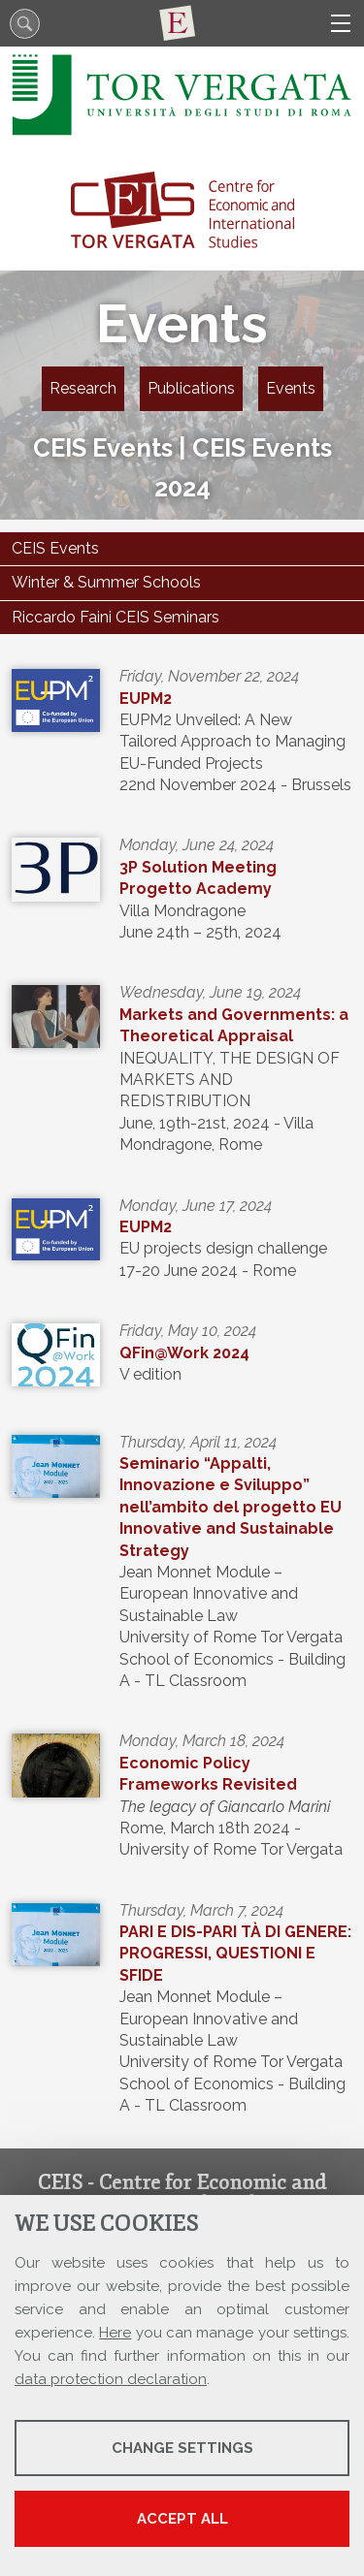 The height and width of the screenshot is (2576, 364). I want to click on data protection declaration, so click(111, 2379).